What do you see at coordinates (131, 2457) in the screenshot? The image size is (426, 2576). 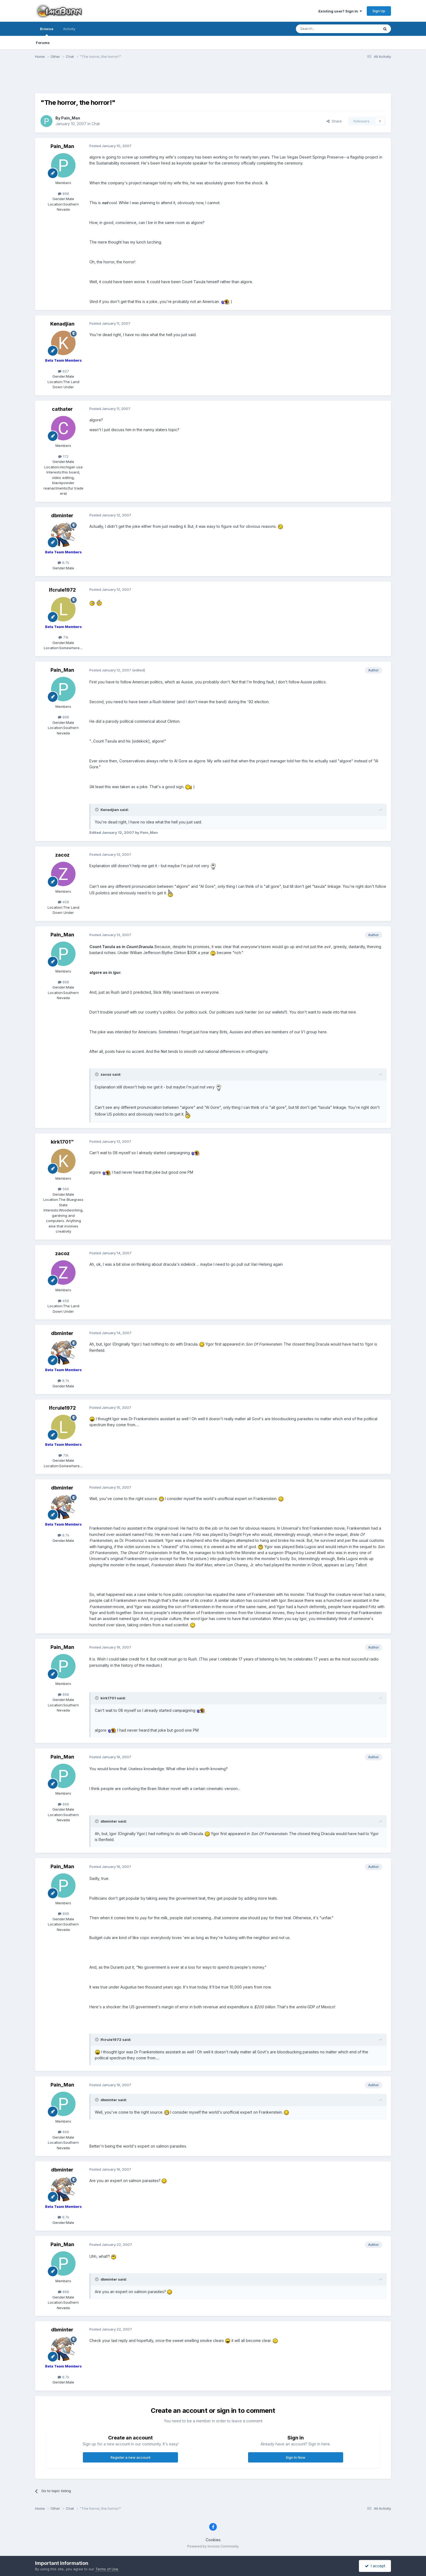 I see `Register a new account` at bounding box center [131, 2457].